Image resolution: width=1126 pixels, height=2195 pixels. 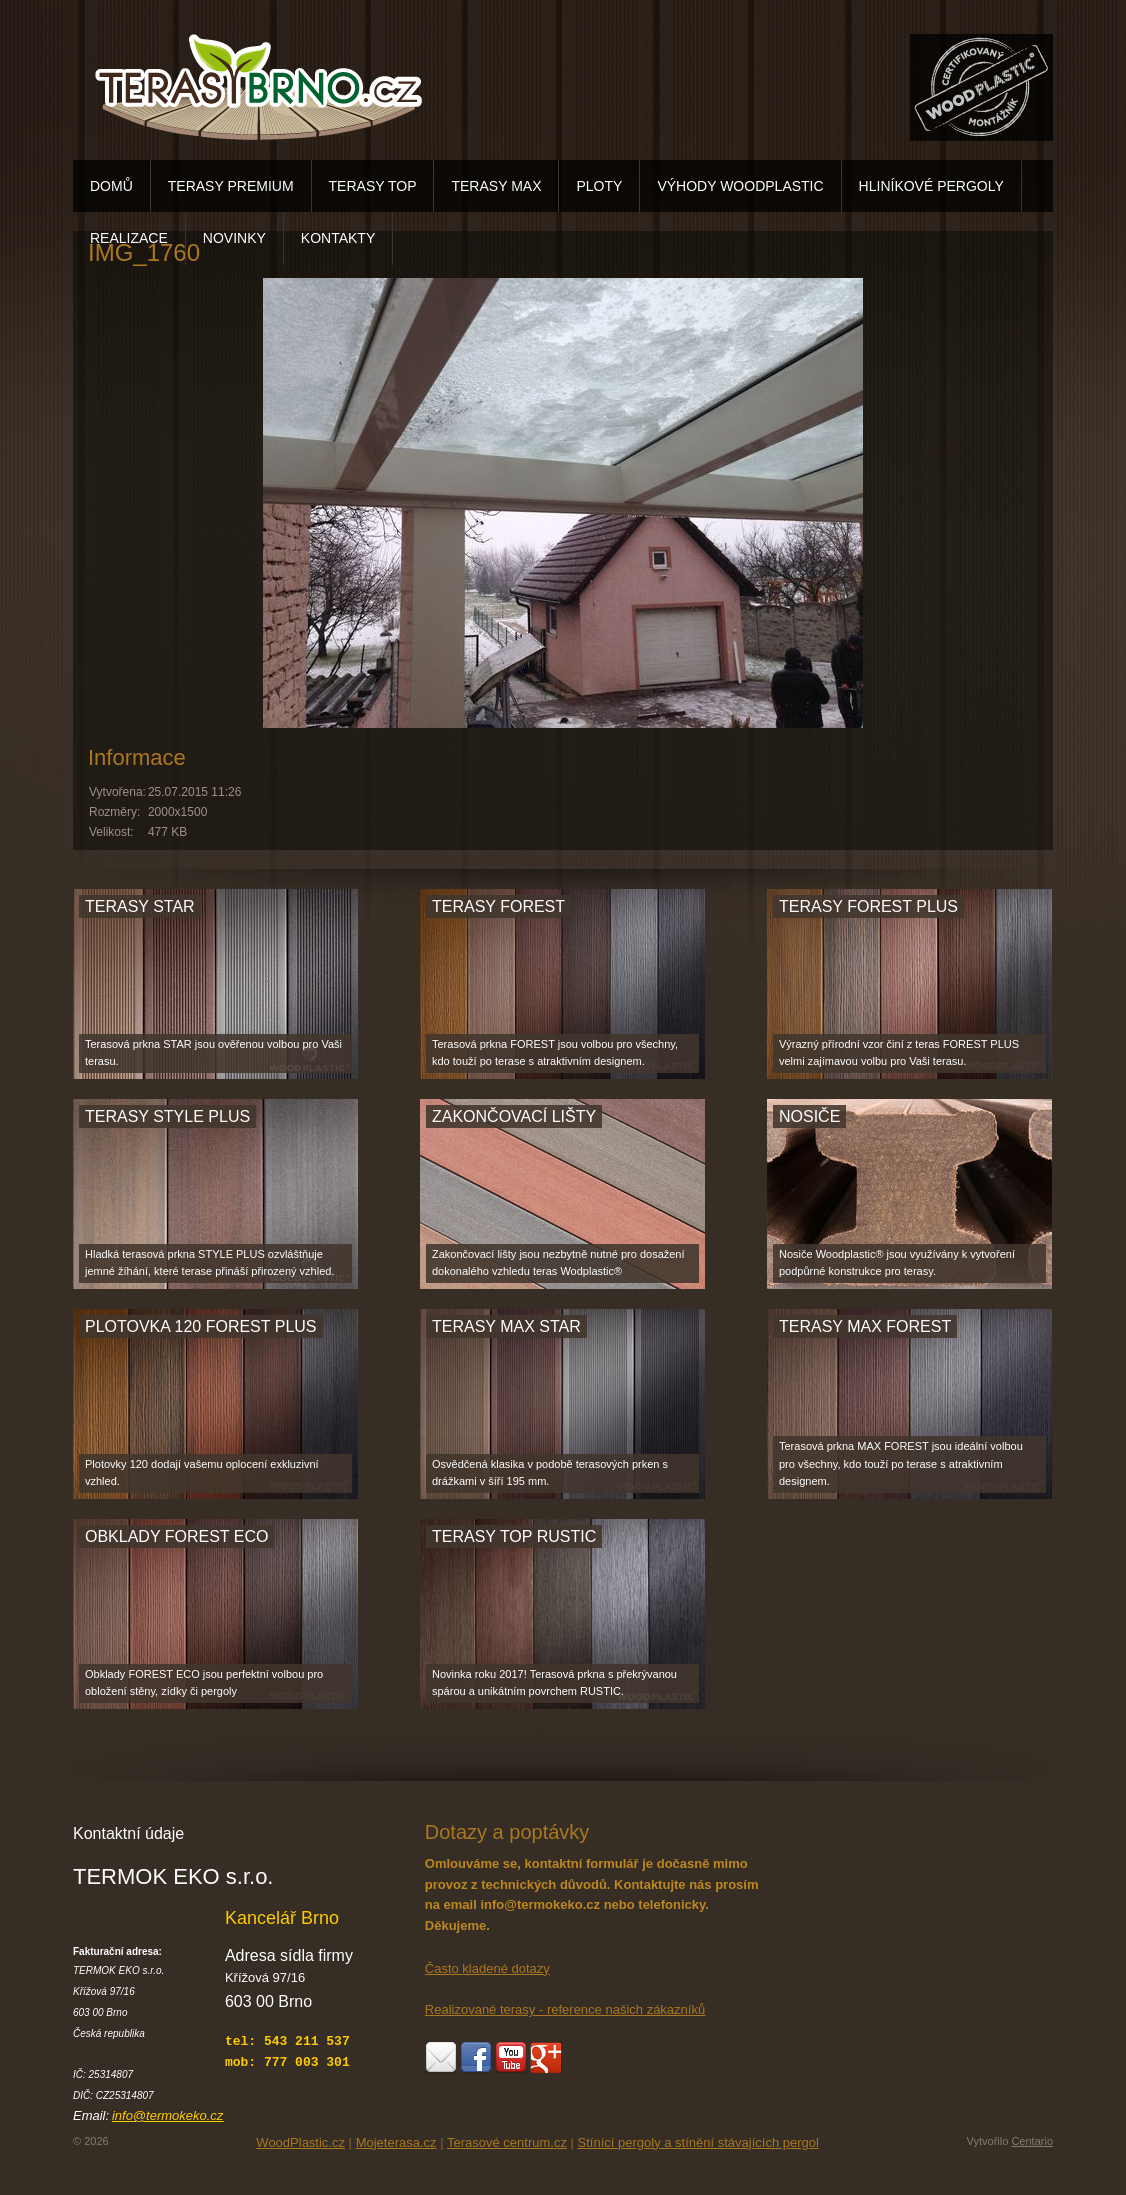 What do you see at coordinates (176, 1536) in the screenshot?
I see `OBKLADY FOREST ECO` at bounding box center [176, 1536].